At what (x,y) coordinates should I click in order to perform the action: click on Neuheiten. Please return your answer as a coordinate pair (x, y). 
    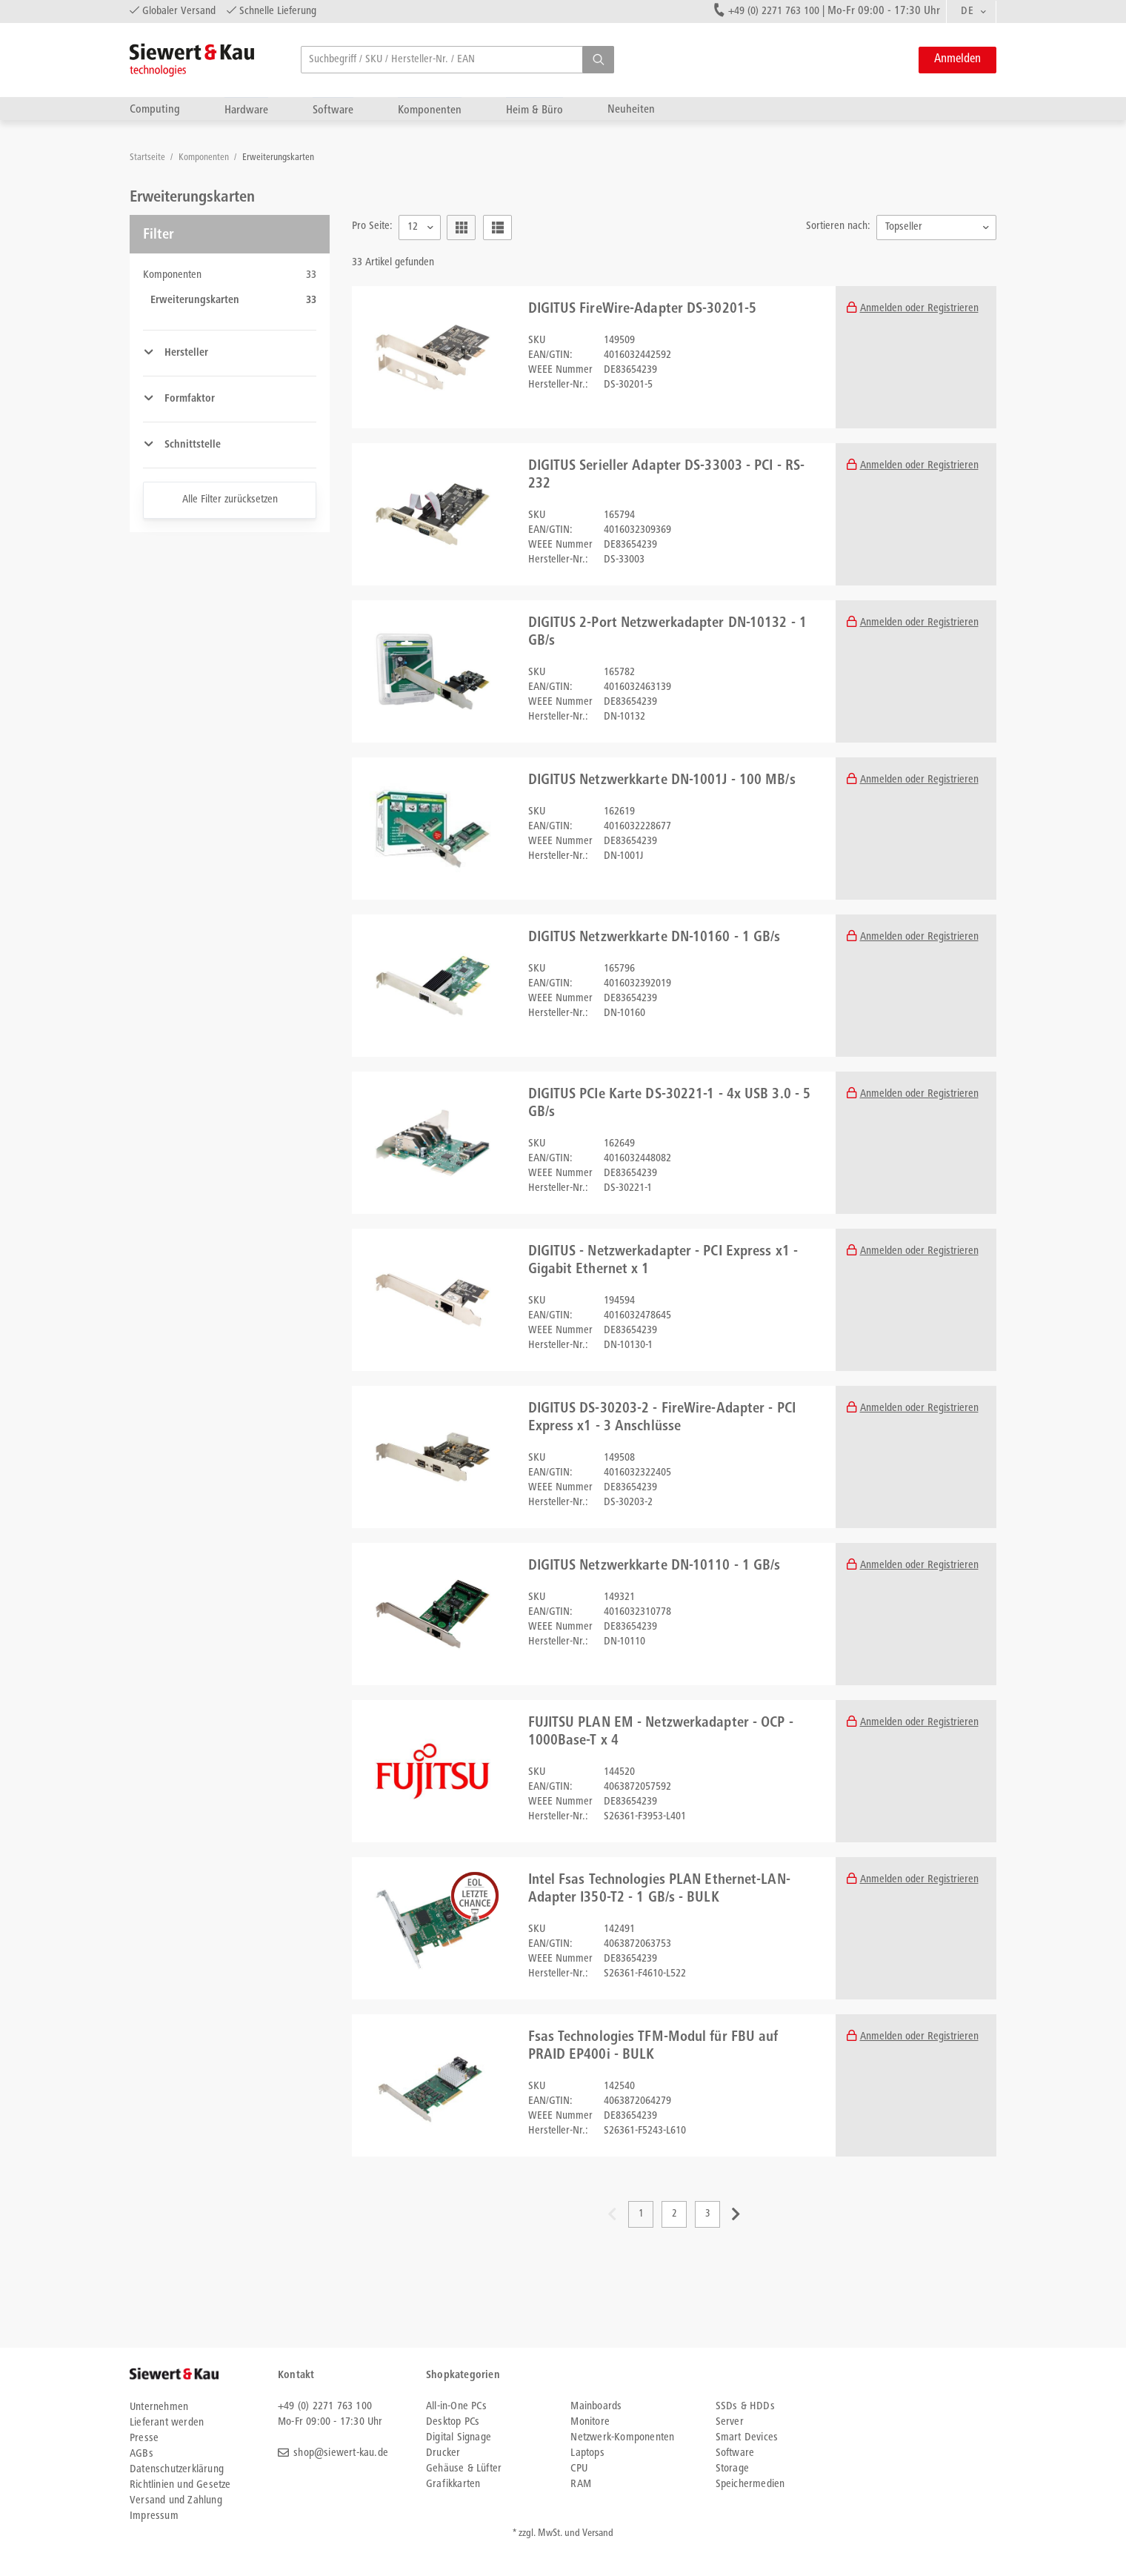
    Looking at the image, I should click on (631, 109).